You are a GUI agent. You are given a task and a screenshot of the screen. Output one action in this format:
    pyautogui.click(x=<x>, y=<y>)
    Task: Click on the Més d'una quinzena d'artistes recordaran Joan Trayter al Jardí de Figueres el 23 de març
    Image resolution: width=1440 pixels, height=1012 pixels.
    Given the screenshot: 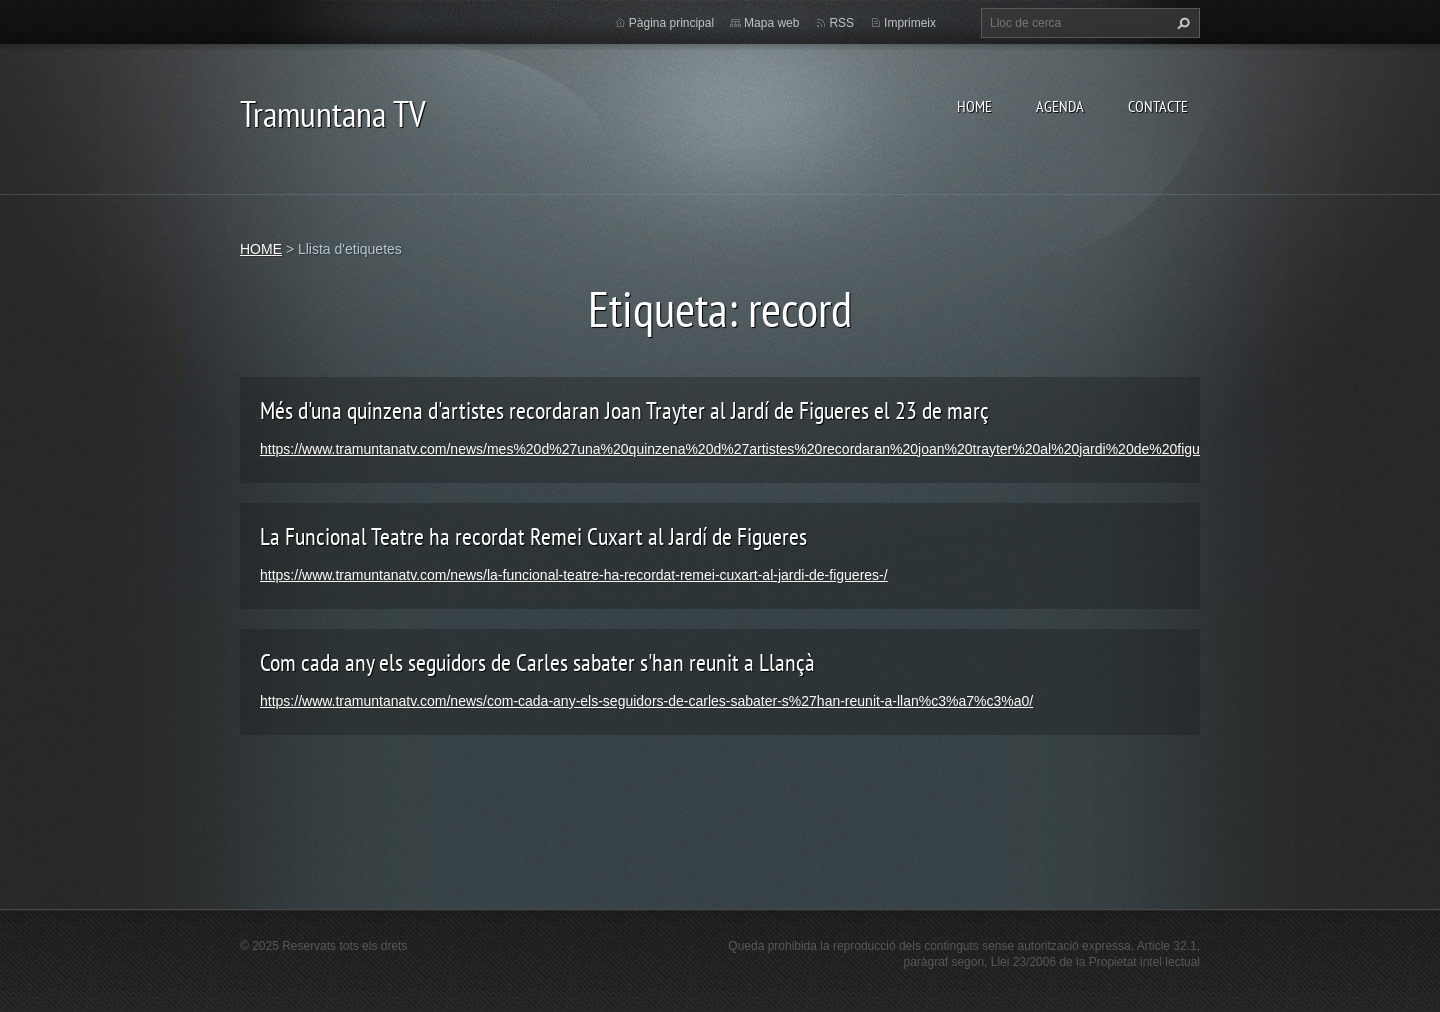 What is the action you would take?
    pyautogui.click(x=624, y=410)
    